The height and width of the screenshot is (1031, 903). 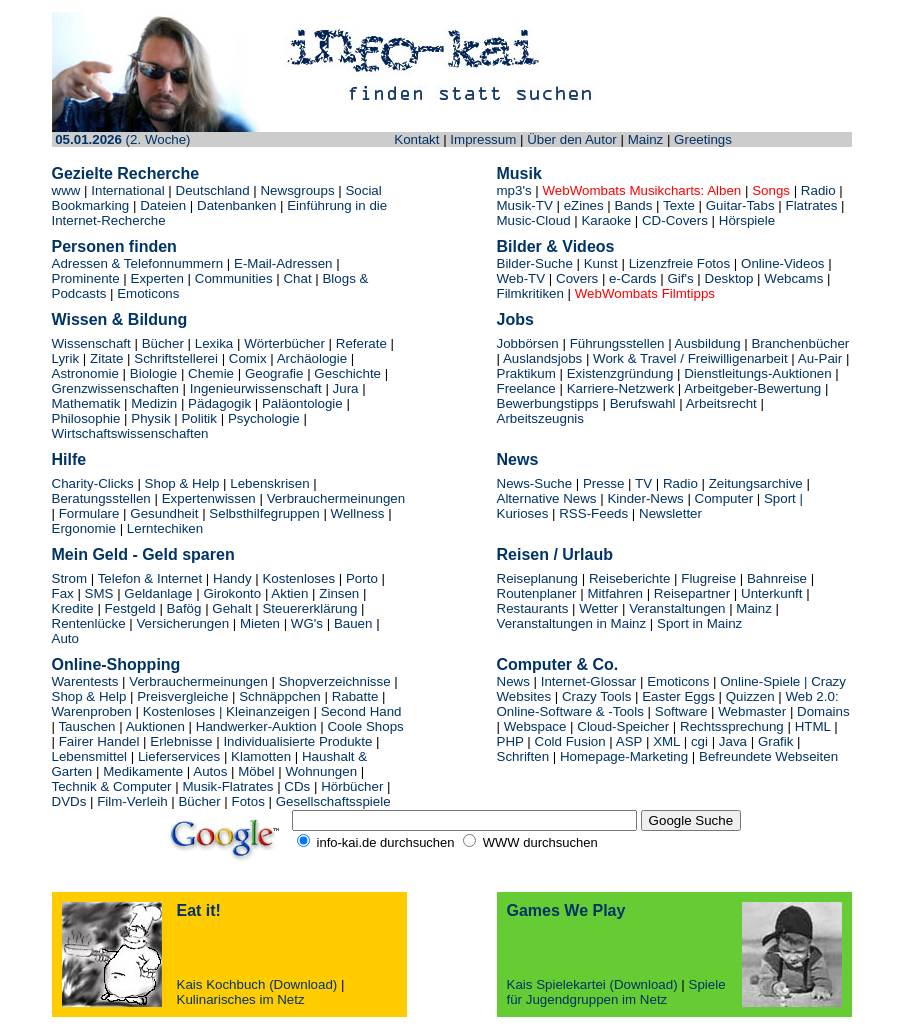 I want to click on Hilfe, so click(x=69, y=459).